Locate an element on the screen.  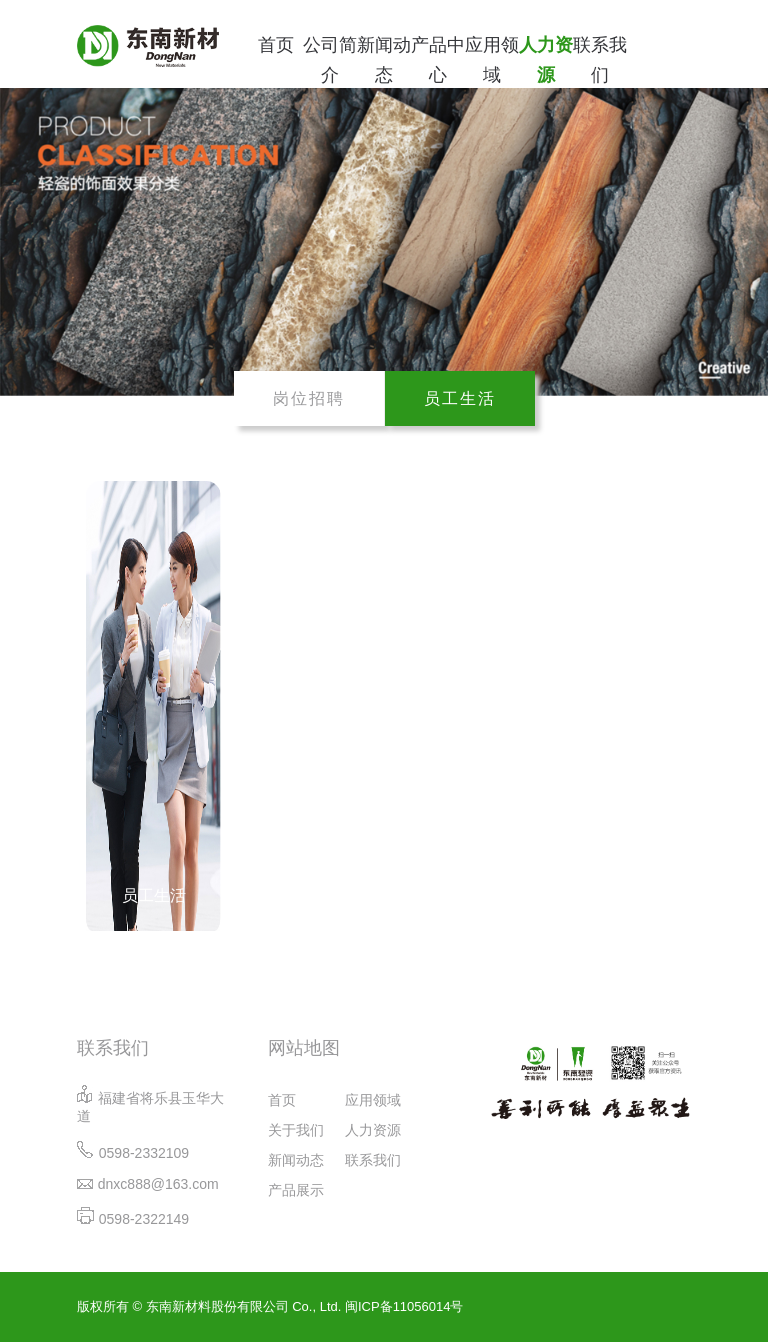
岗位招聘 is located at coordinates (309, 398).